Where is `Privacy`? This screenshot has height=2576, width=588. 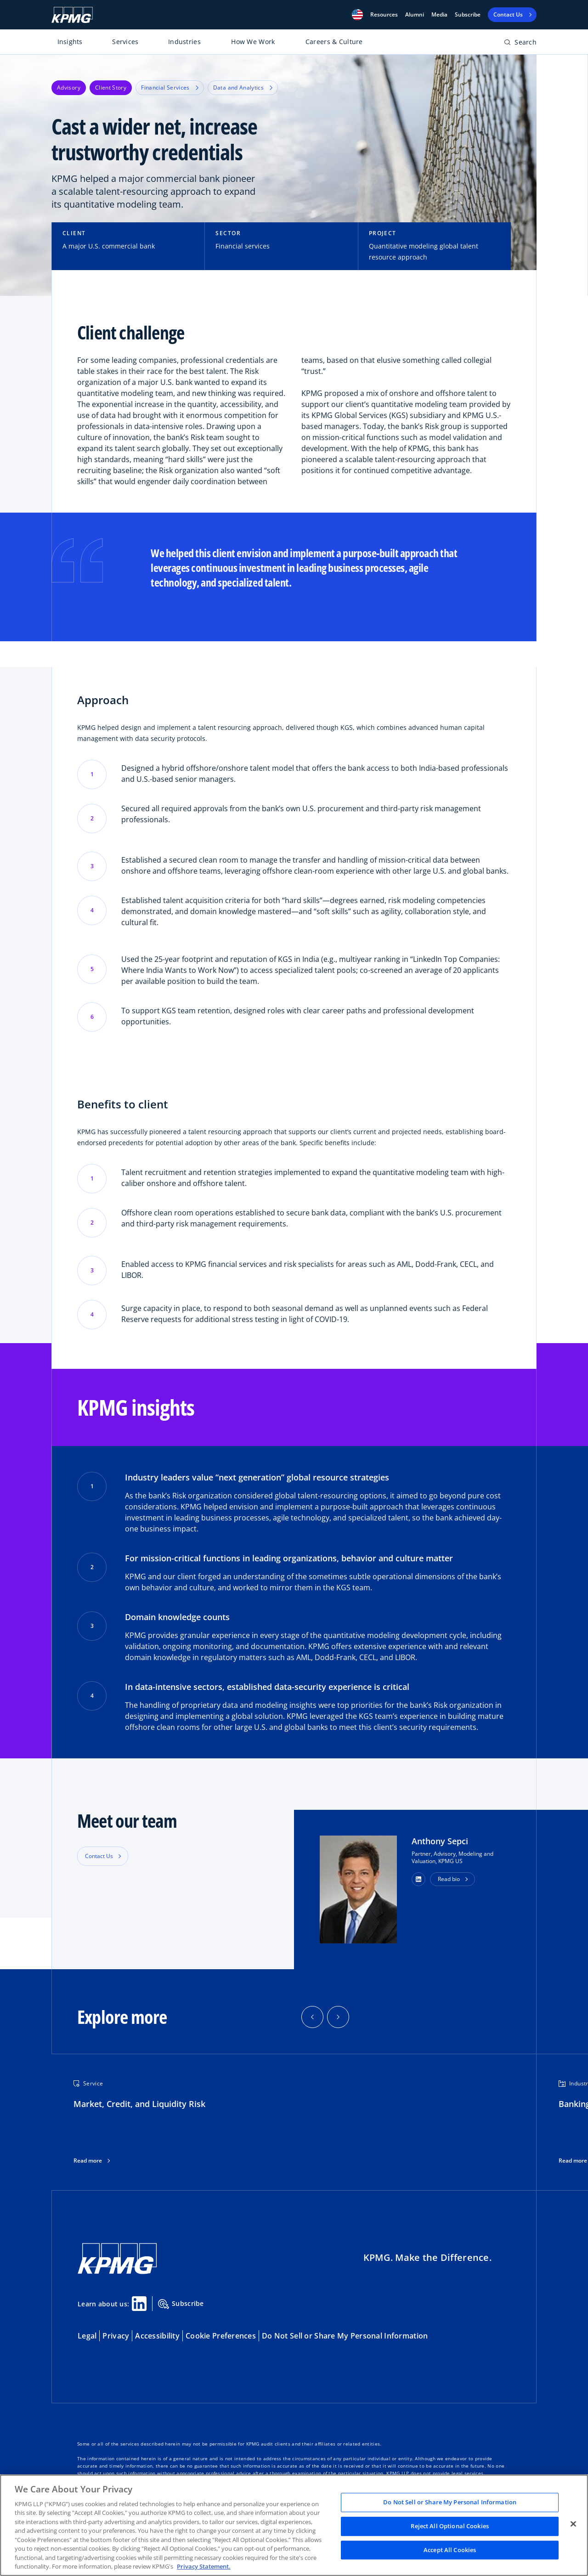
Privacy is located at coordinates (115, 2336).